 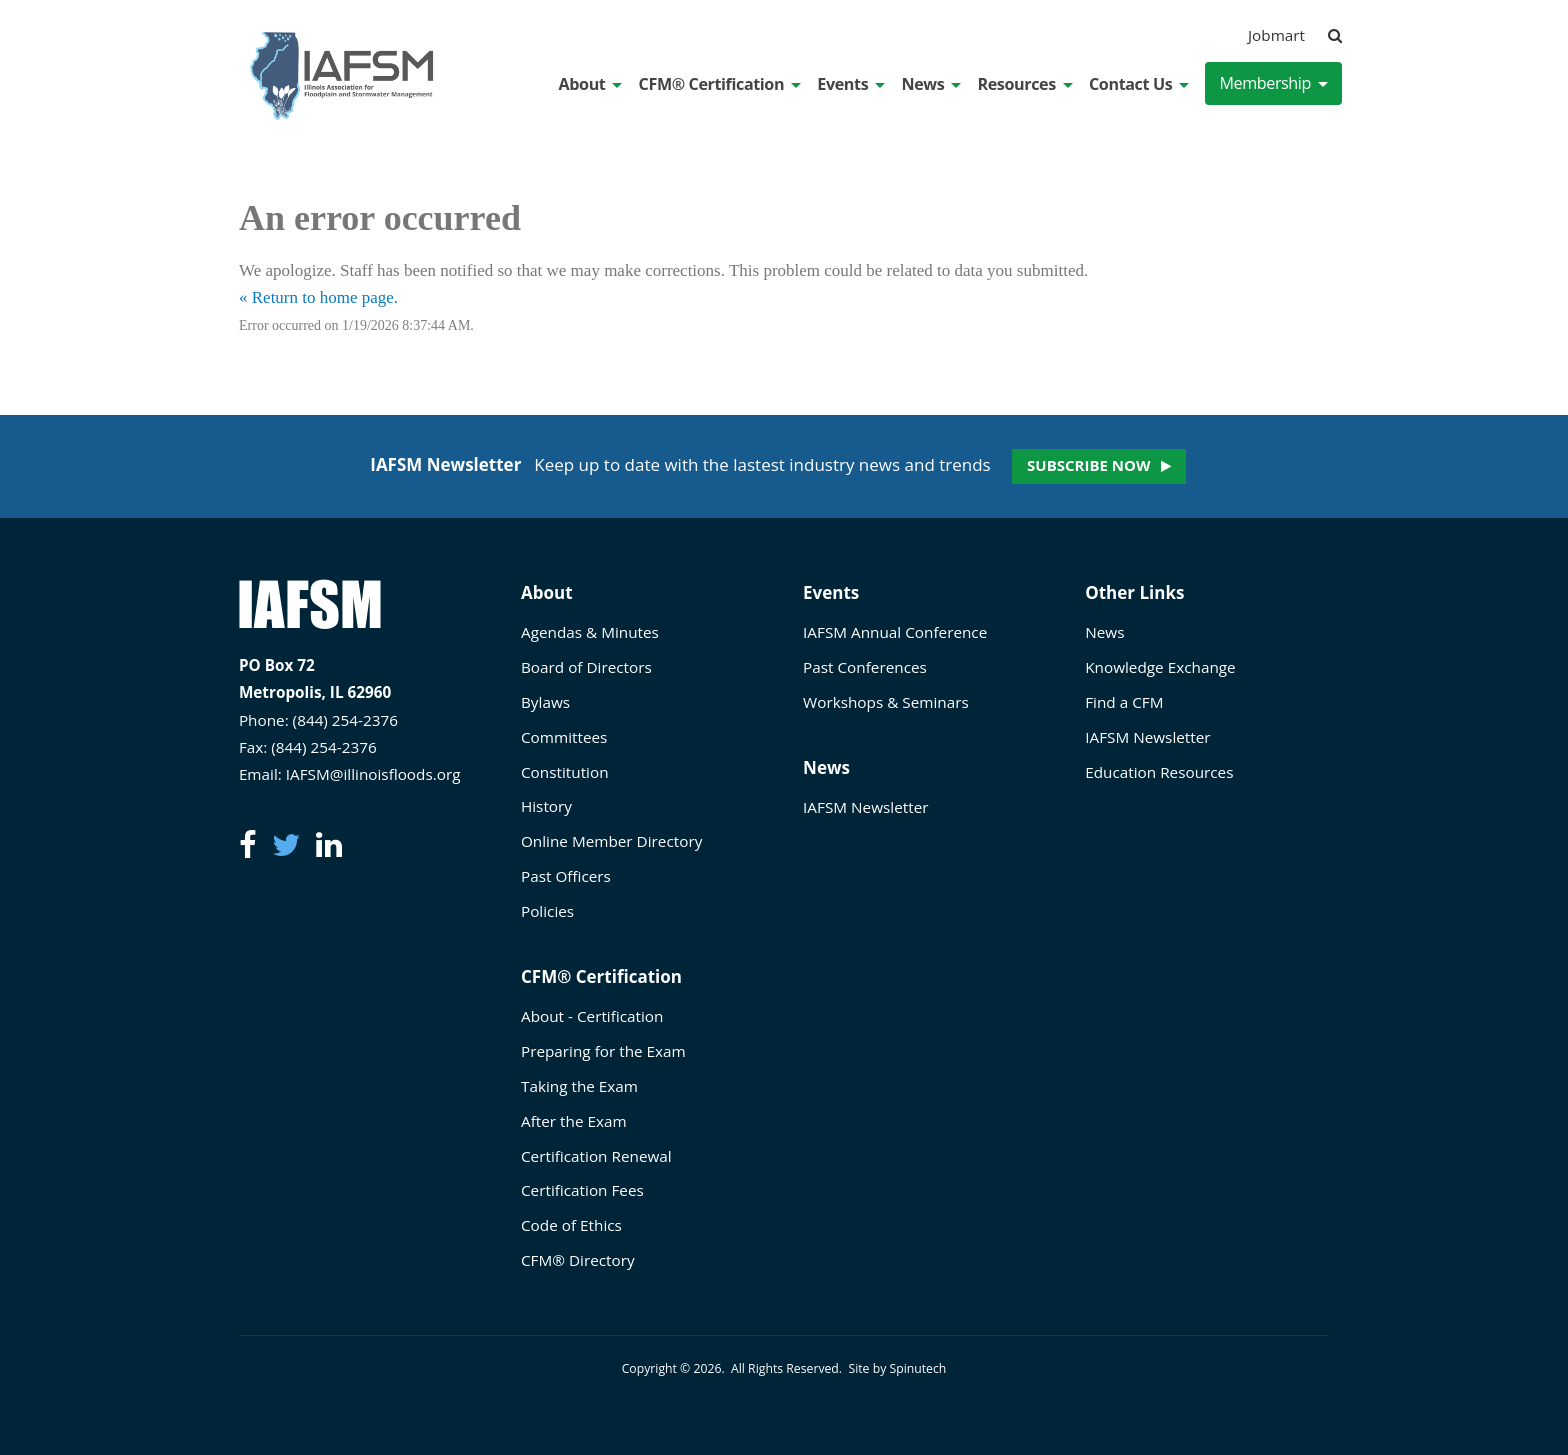 What do you see at coordinates (851, 84) in the screenshot?
I see `Events` at bounding box center [851, 84].